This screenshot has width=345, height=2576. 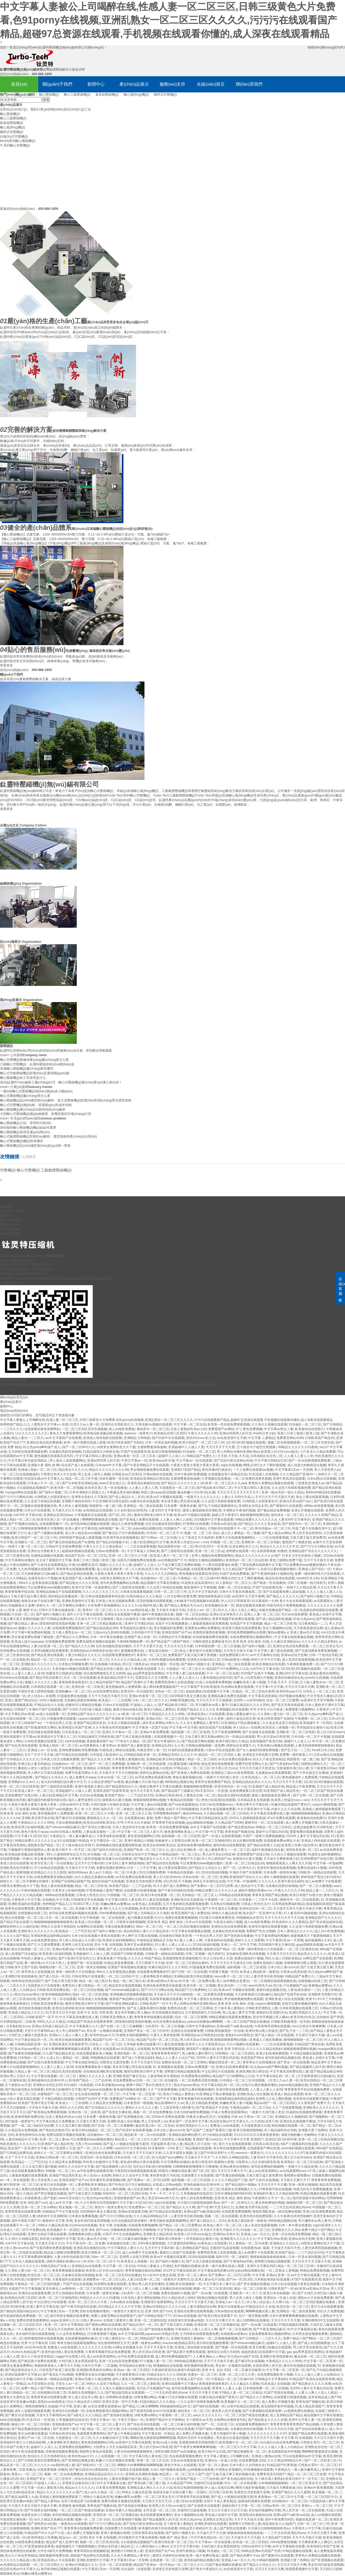 I want to click on 日韩精品啪啪视频一道免费, so click(x=204, y=1745).